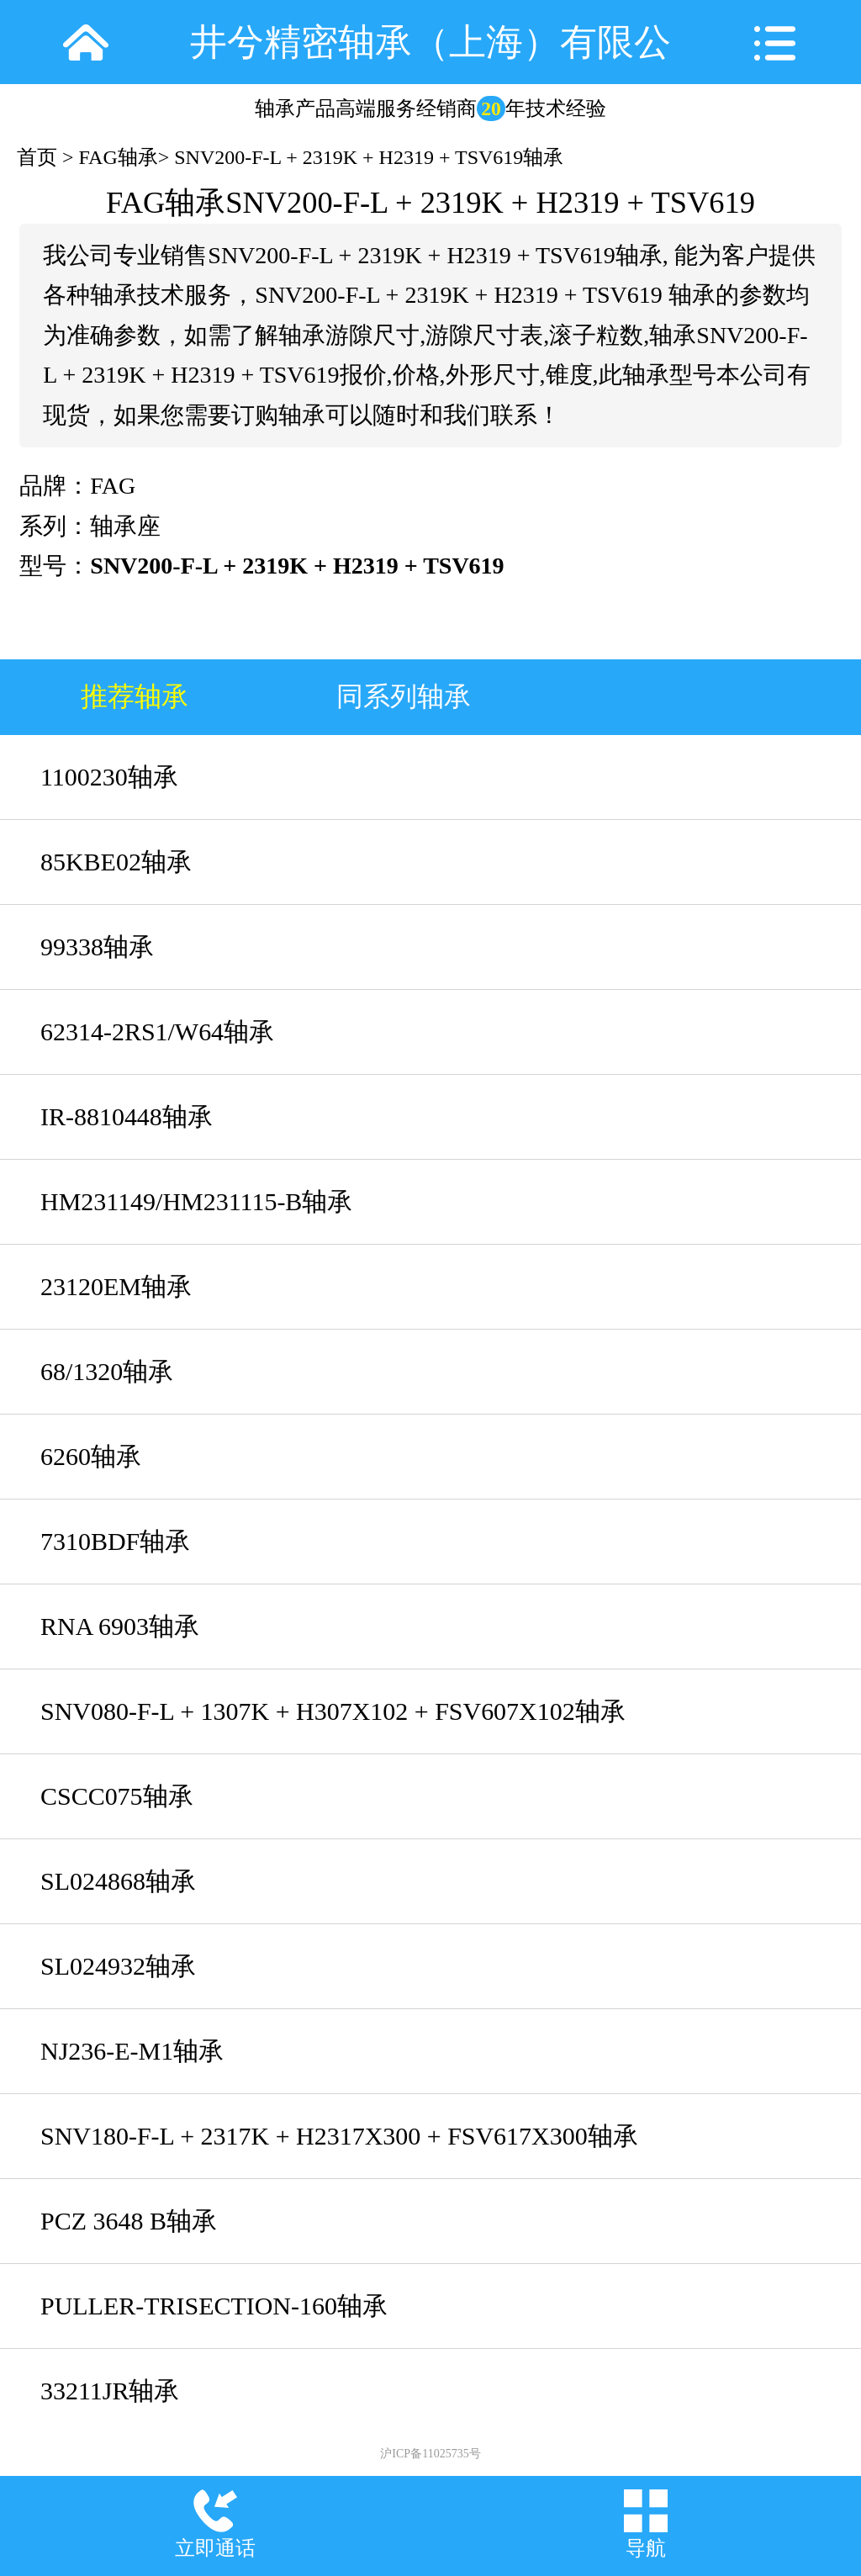  What do you see at coordinates (116, 1286) in the screenshot?
I see `23120EM轴承` at bounding box center [116, 1286].